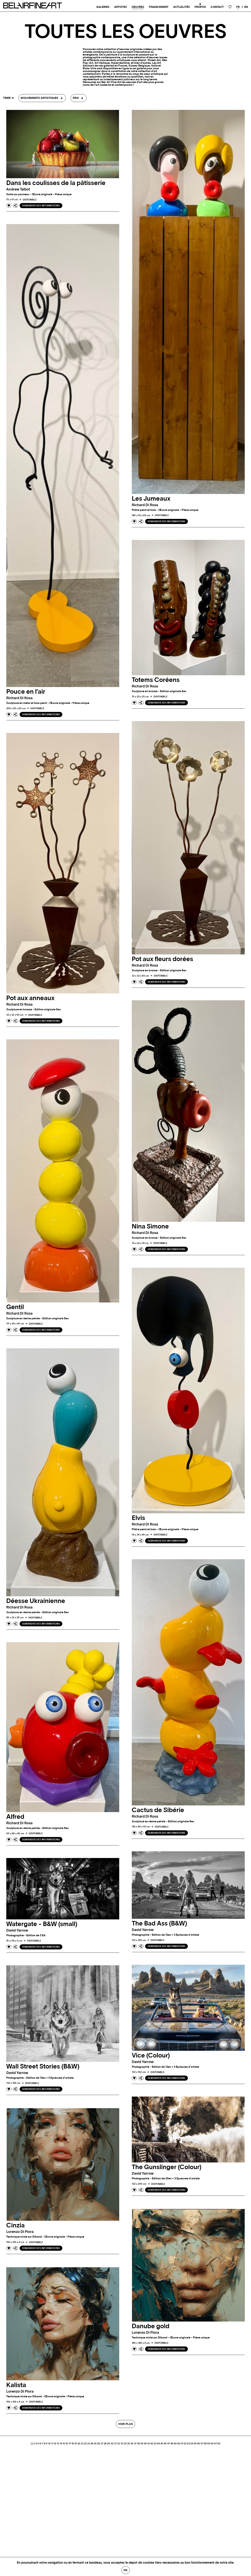  What do you see at coordinates (88, 2443) in the screenshot?
I see `23` at bounding box center [88, 2443].